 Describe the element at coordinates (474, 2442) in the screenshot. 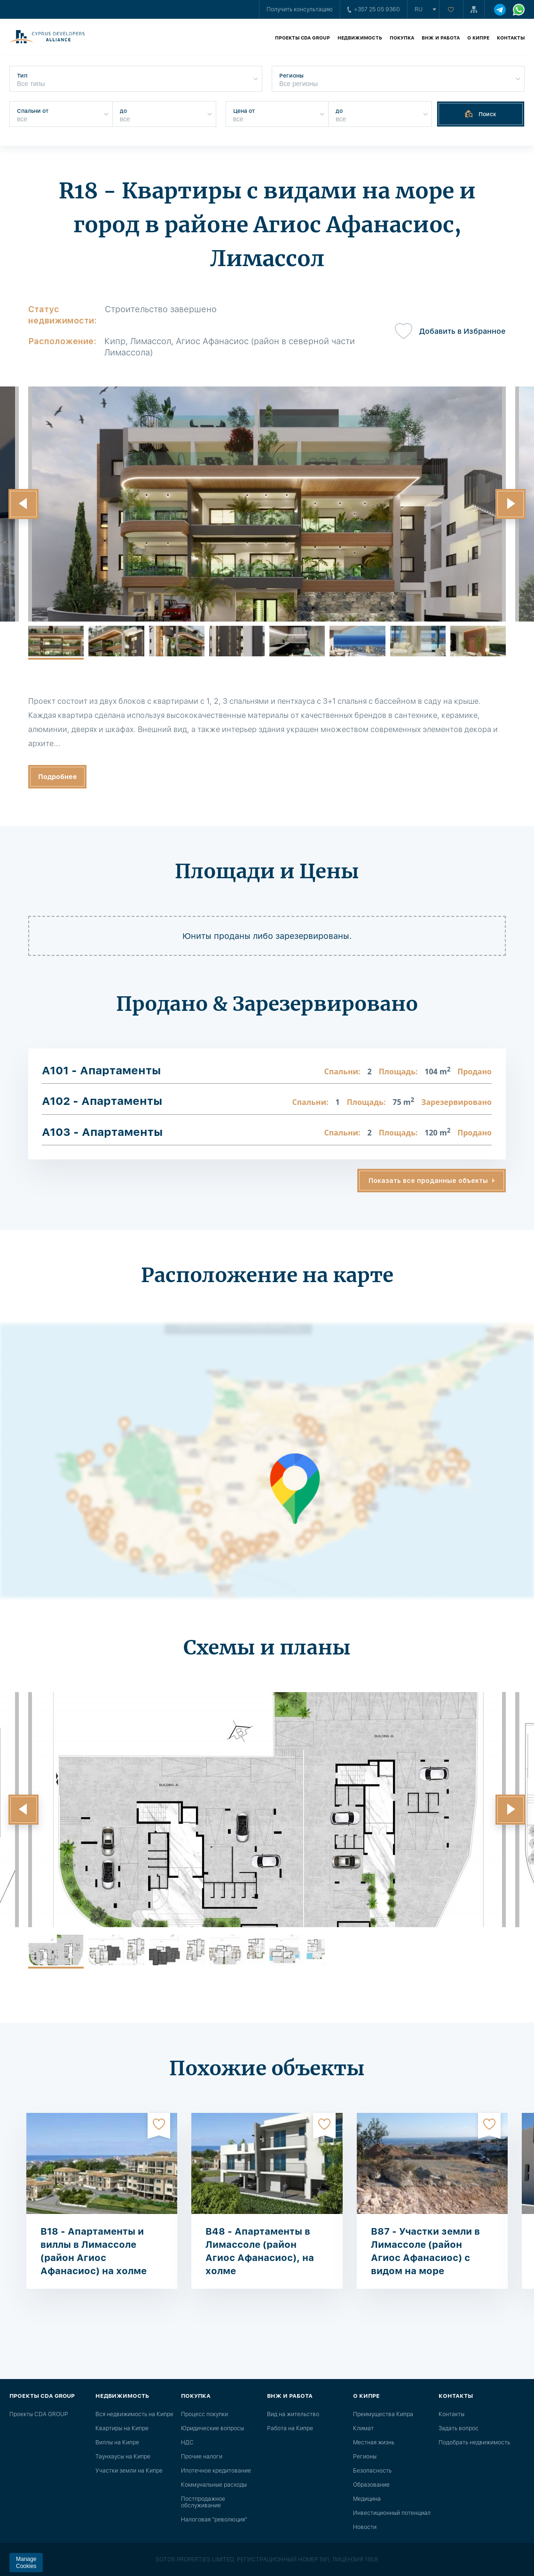

I see `Подобрать недвижимость` at that location.